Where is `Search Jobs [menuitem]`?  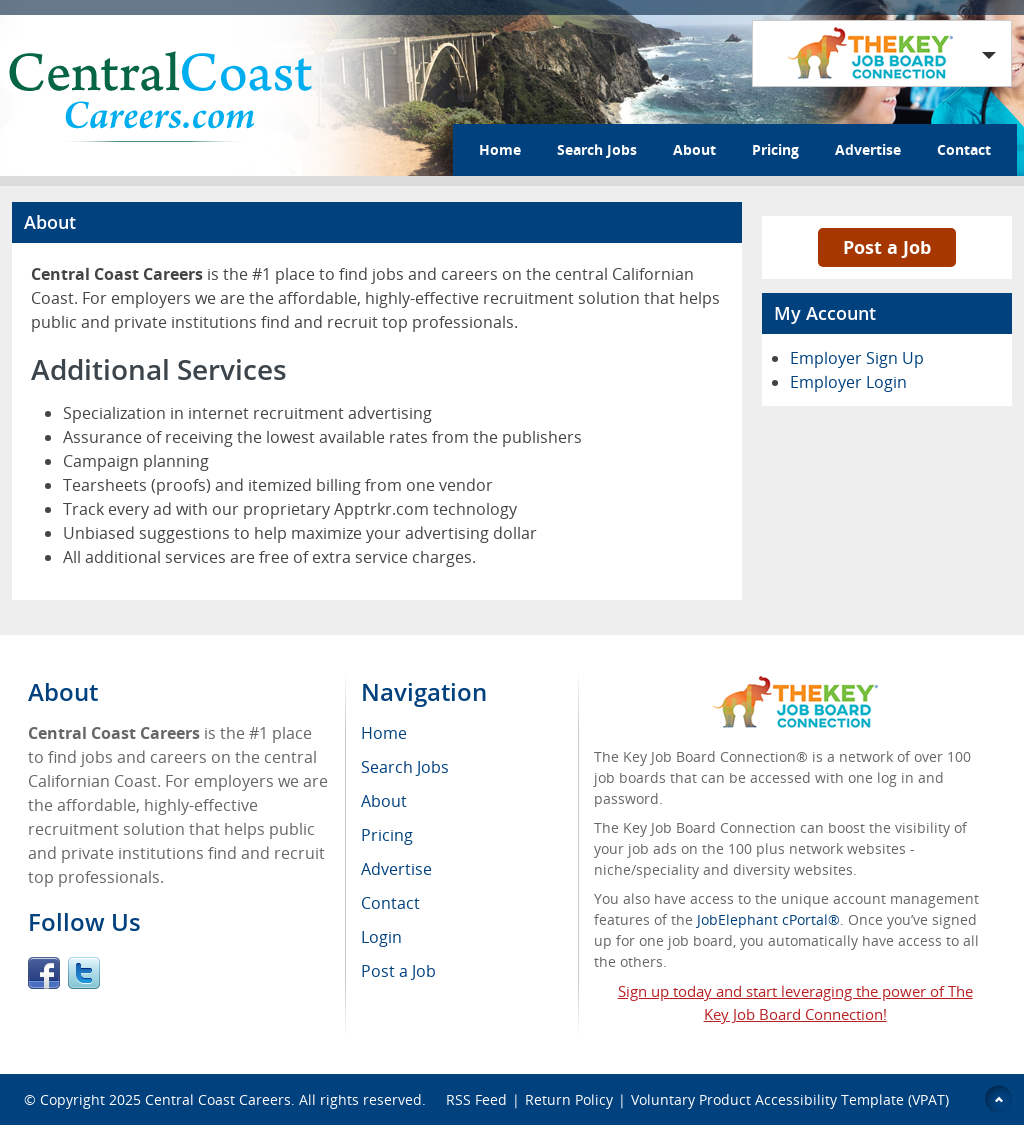
Search Jobs [menuitem] is located at coordinates (405, 767).